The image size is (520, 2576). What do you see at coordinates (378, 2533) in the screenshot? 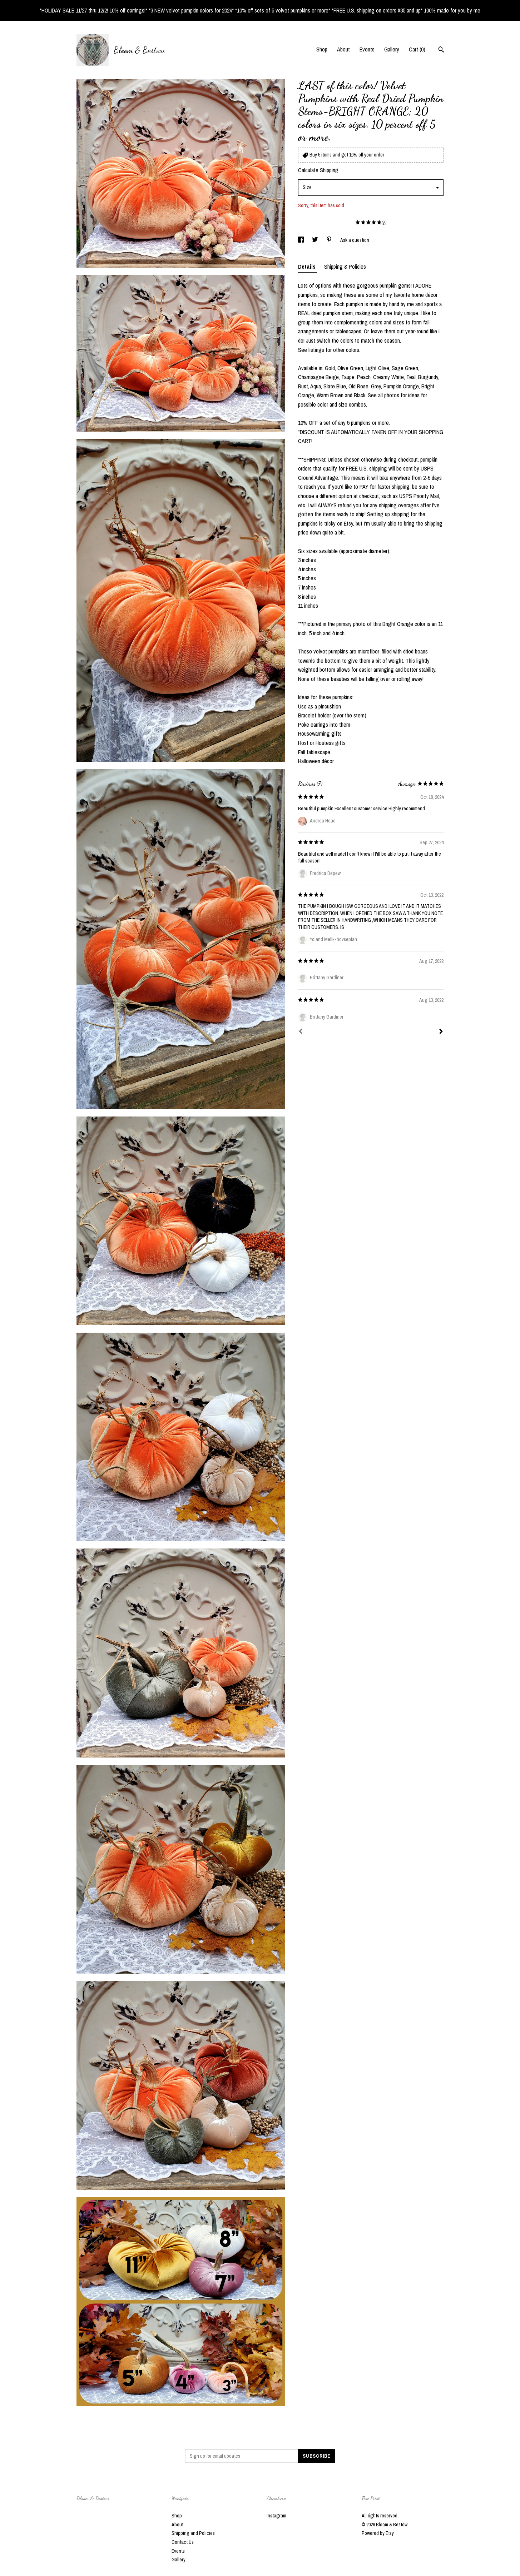
I see `Powered by Etsy` at bounding box center [378, 2533].